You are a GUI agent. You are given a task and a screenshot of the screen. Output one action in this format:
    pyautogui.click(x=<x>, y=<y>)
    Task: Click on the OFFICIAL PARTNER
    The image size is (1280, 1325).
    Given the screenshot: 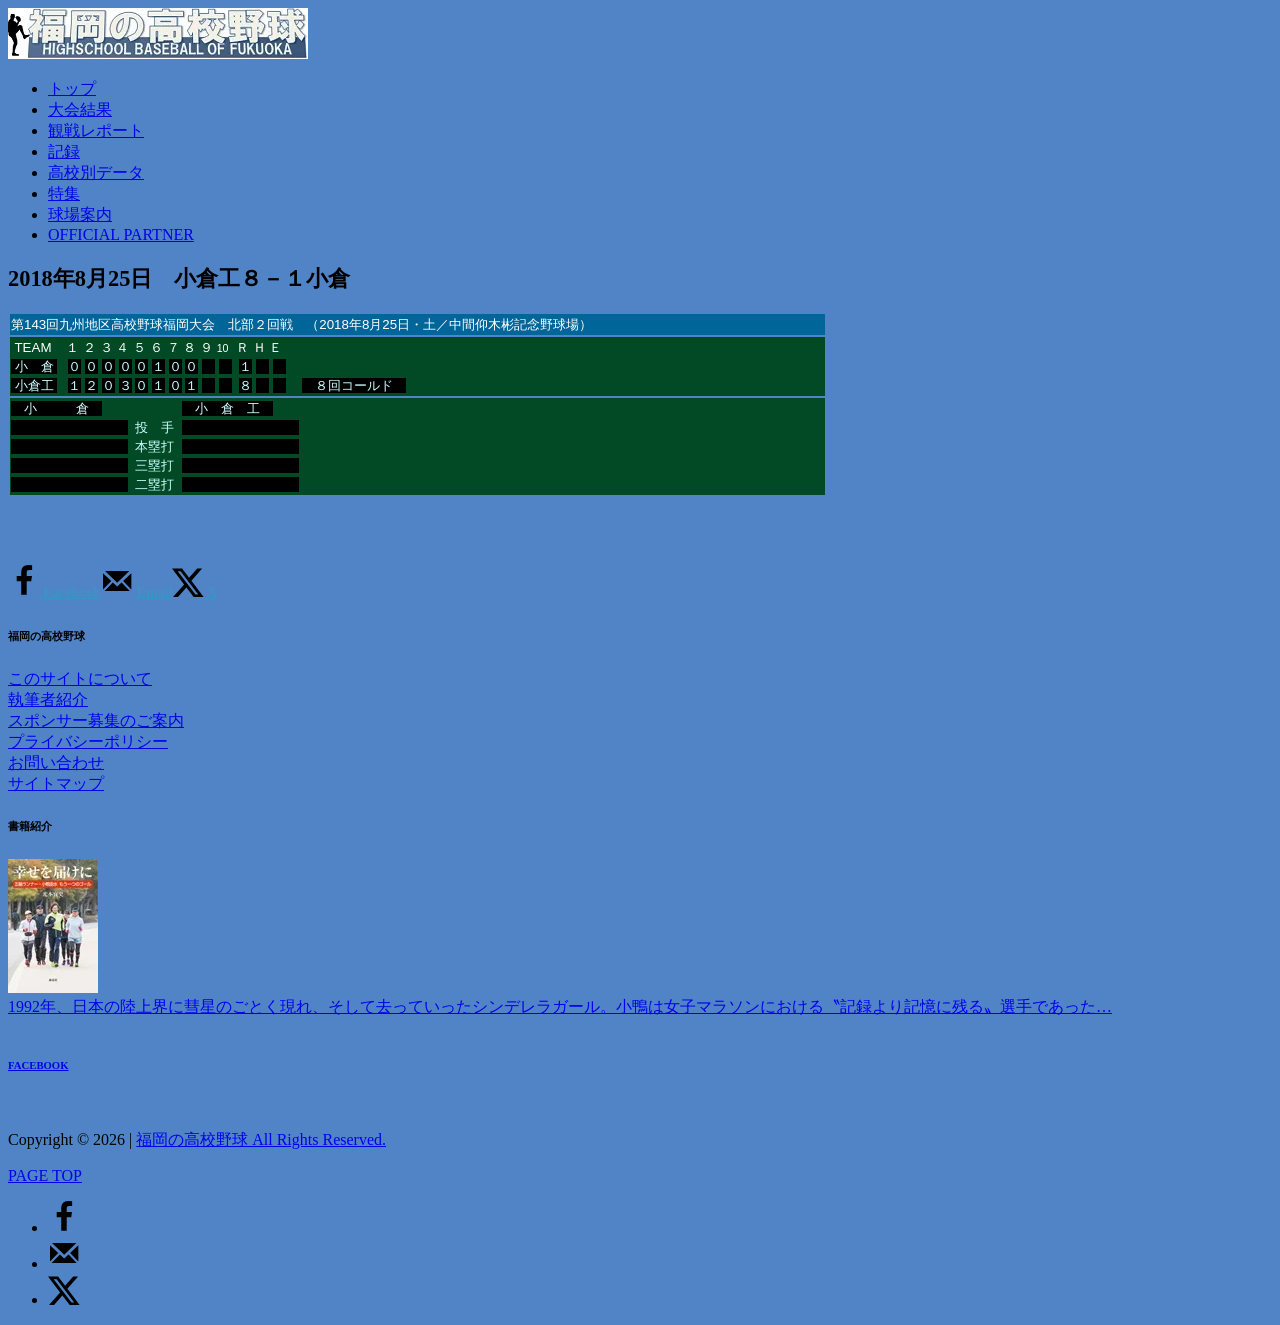 What is the action you would take?
    pyautogui.click(x=121, y=234)
    